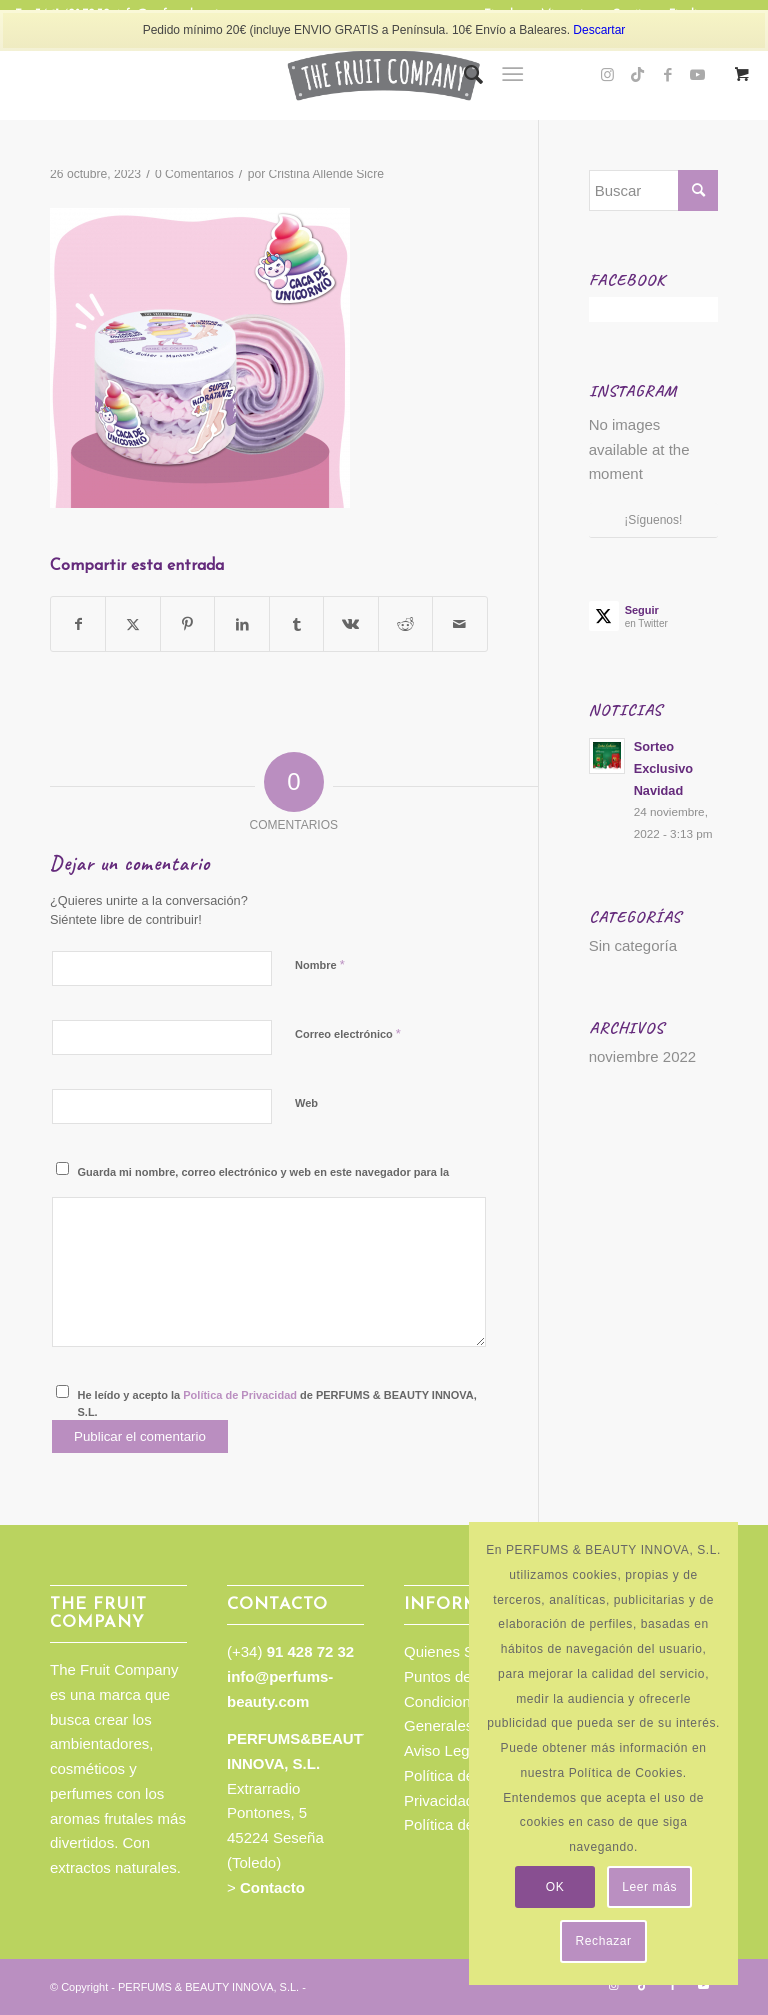 The width and height of the screenshot is (768, 2015). Describe the element at coordinates (653, 520) in the screenshot. I see `¡Síguenos!` at that location.